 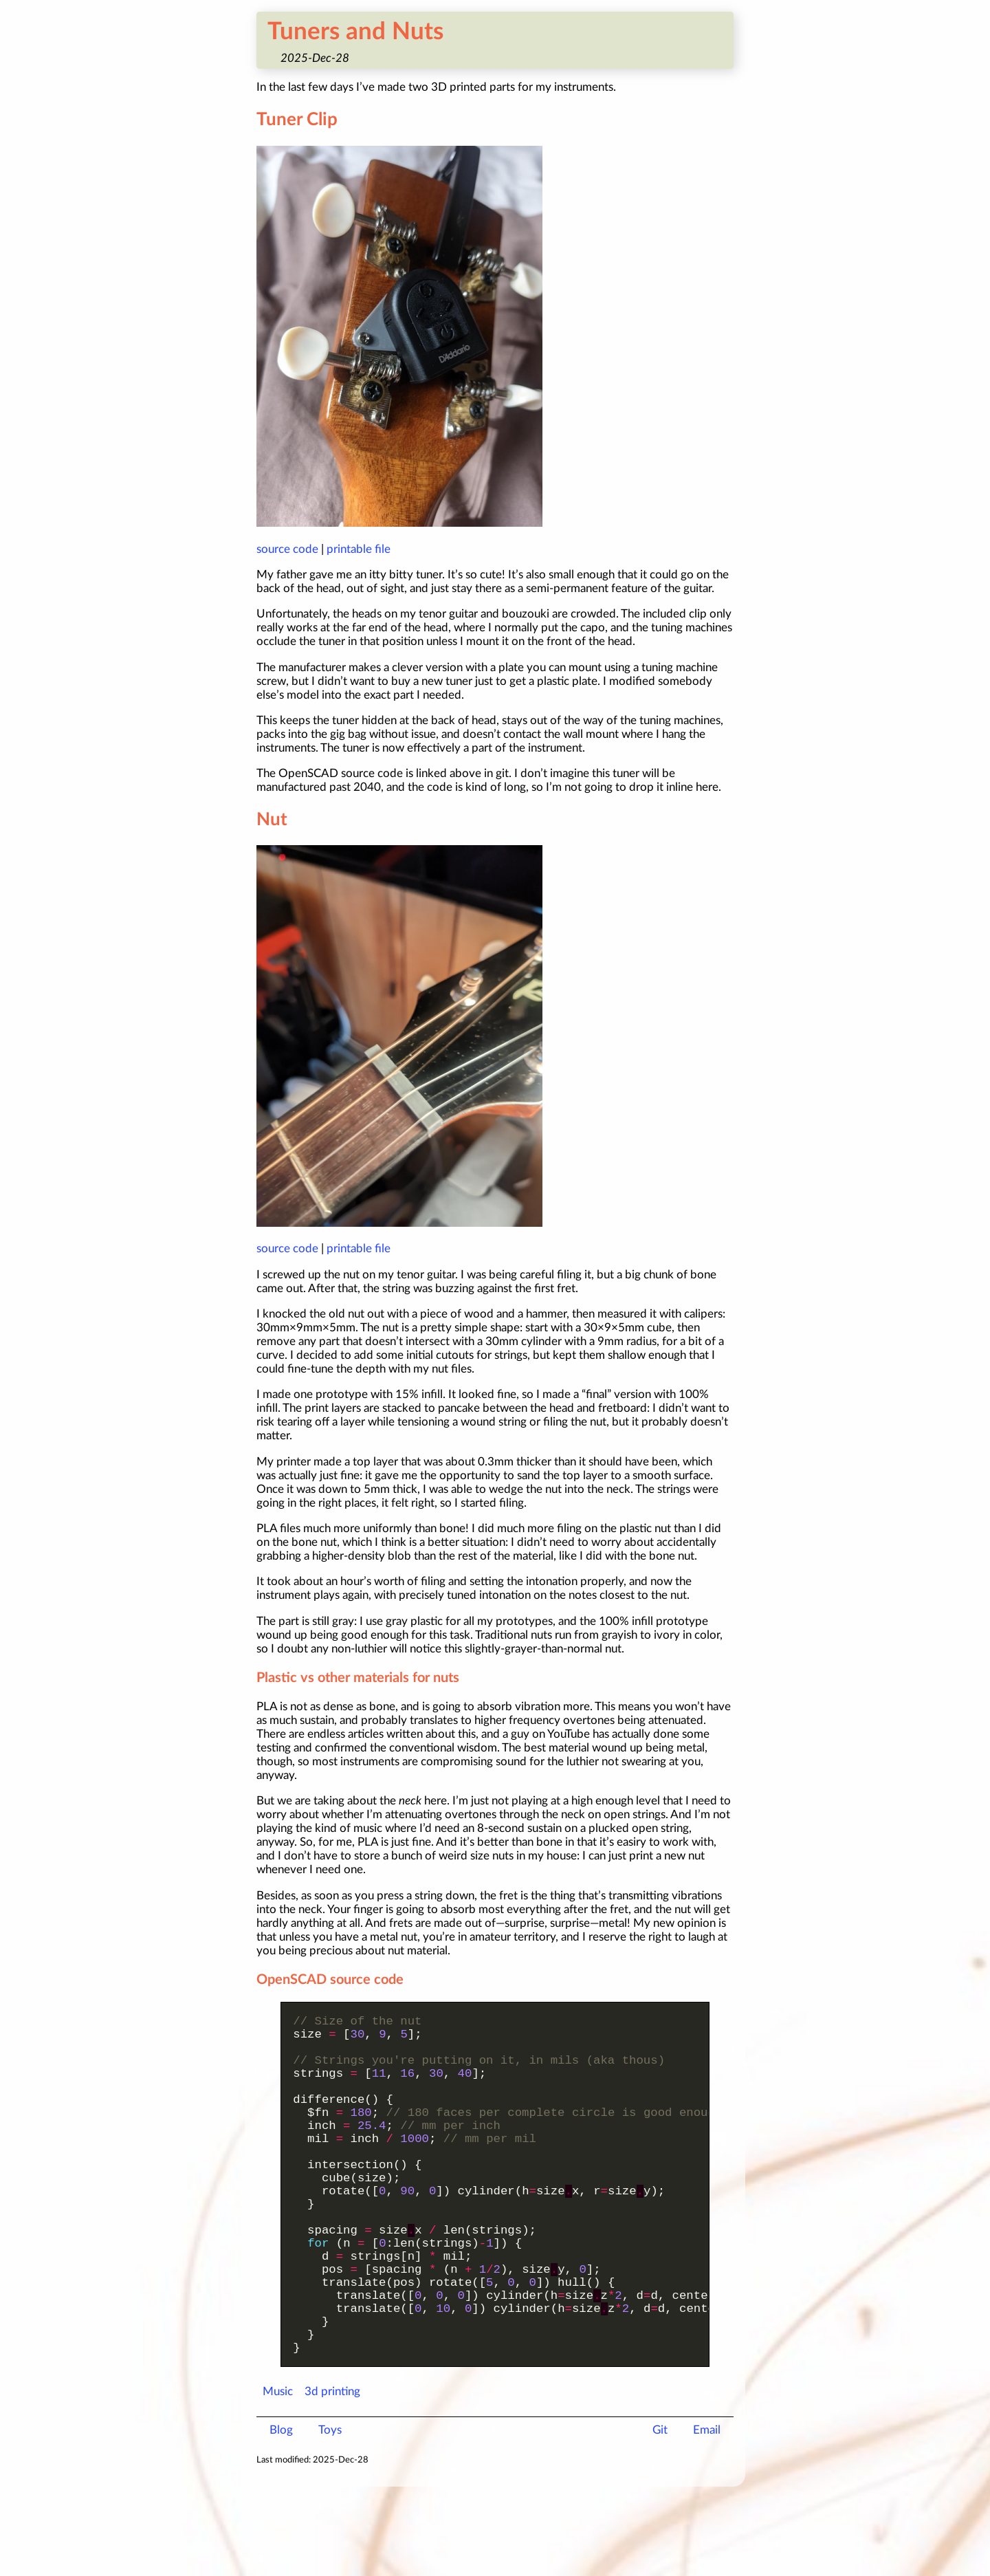 I want to click on printable file, so click(x=358, y=549).